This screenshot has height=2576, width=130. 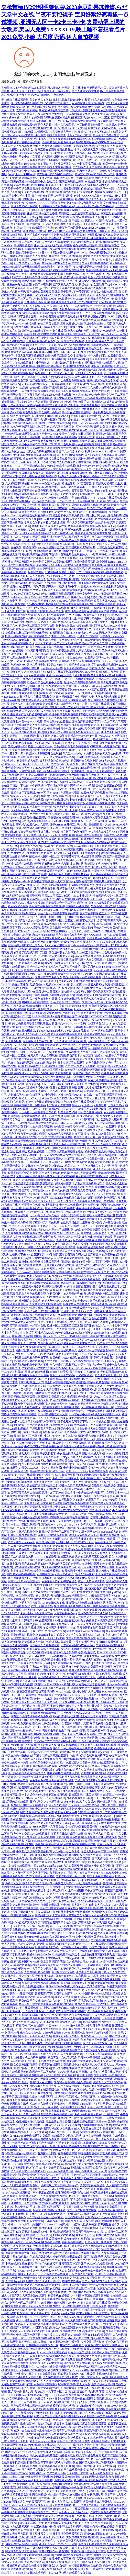 I want to click on 老头粗茎交j, so click(x=26, y=1624).